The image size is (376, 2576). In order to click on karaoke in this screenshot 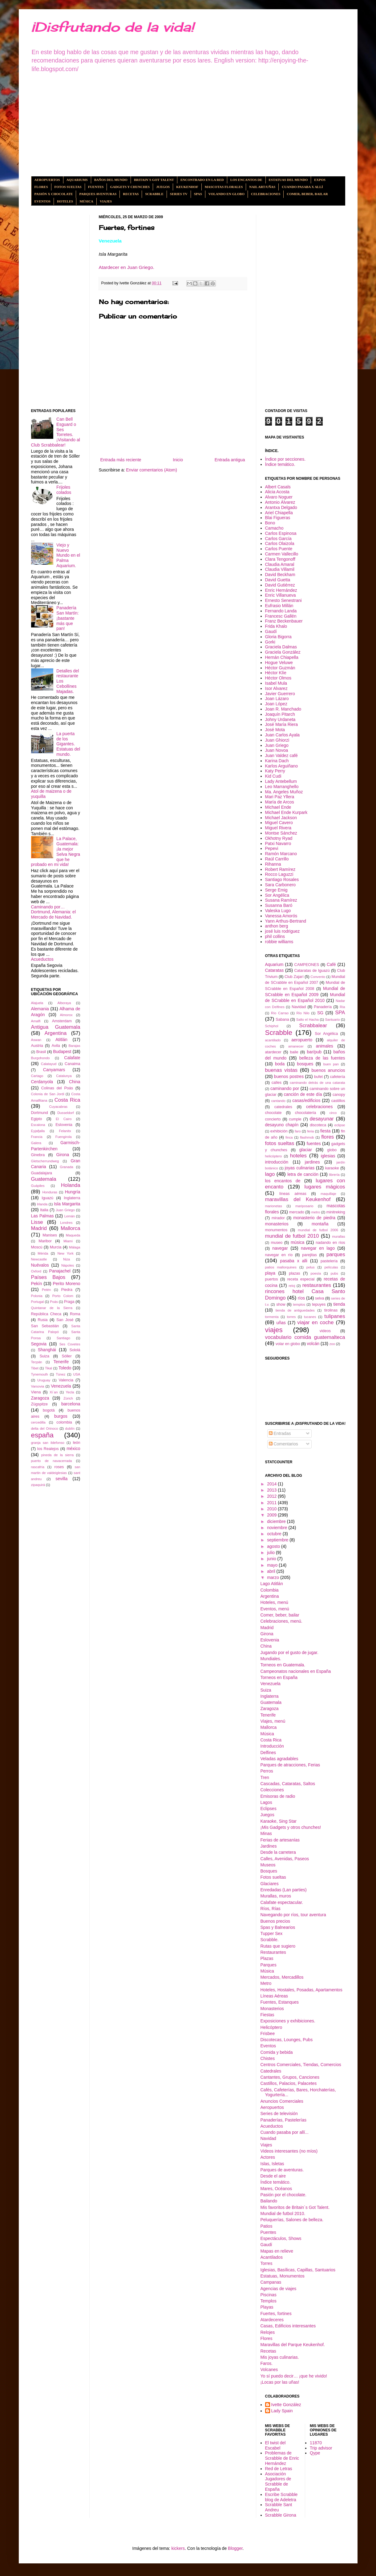, I will do `click(332, 1168)`.